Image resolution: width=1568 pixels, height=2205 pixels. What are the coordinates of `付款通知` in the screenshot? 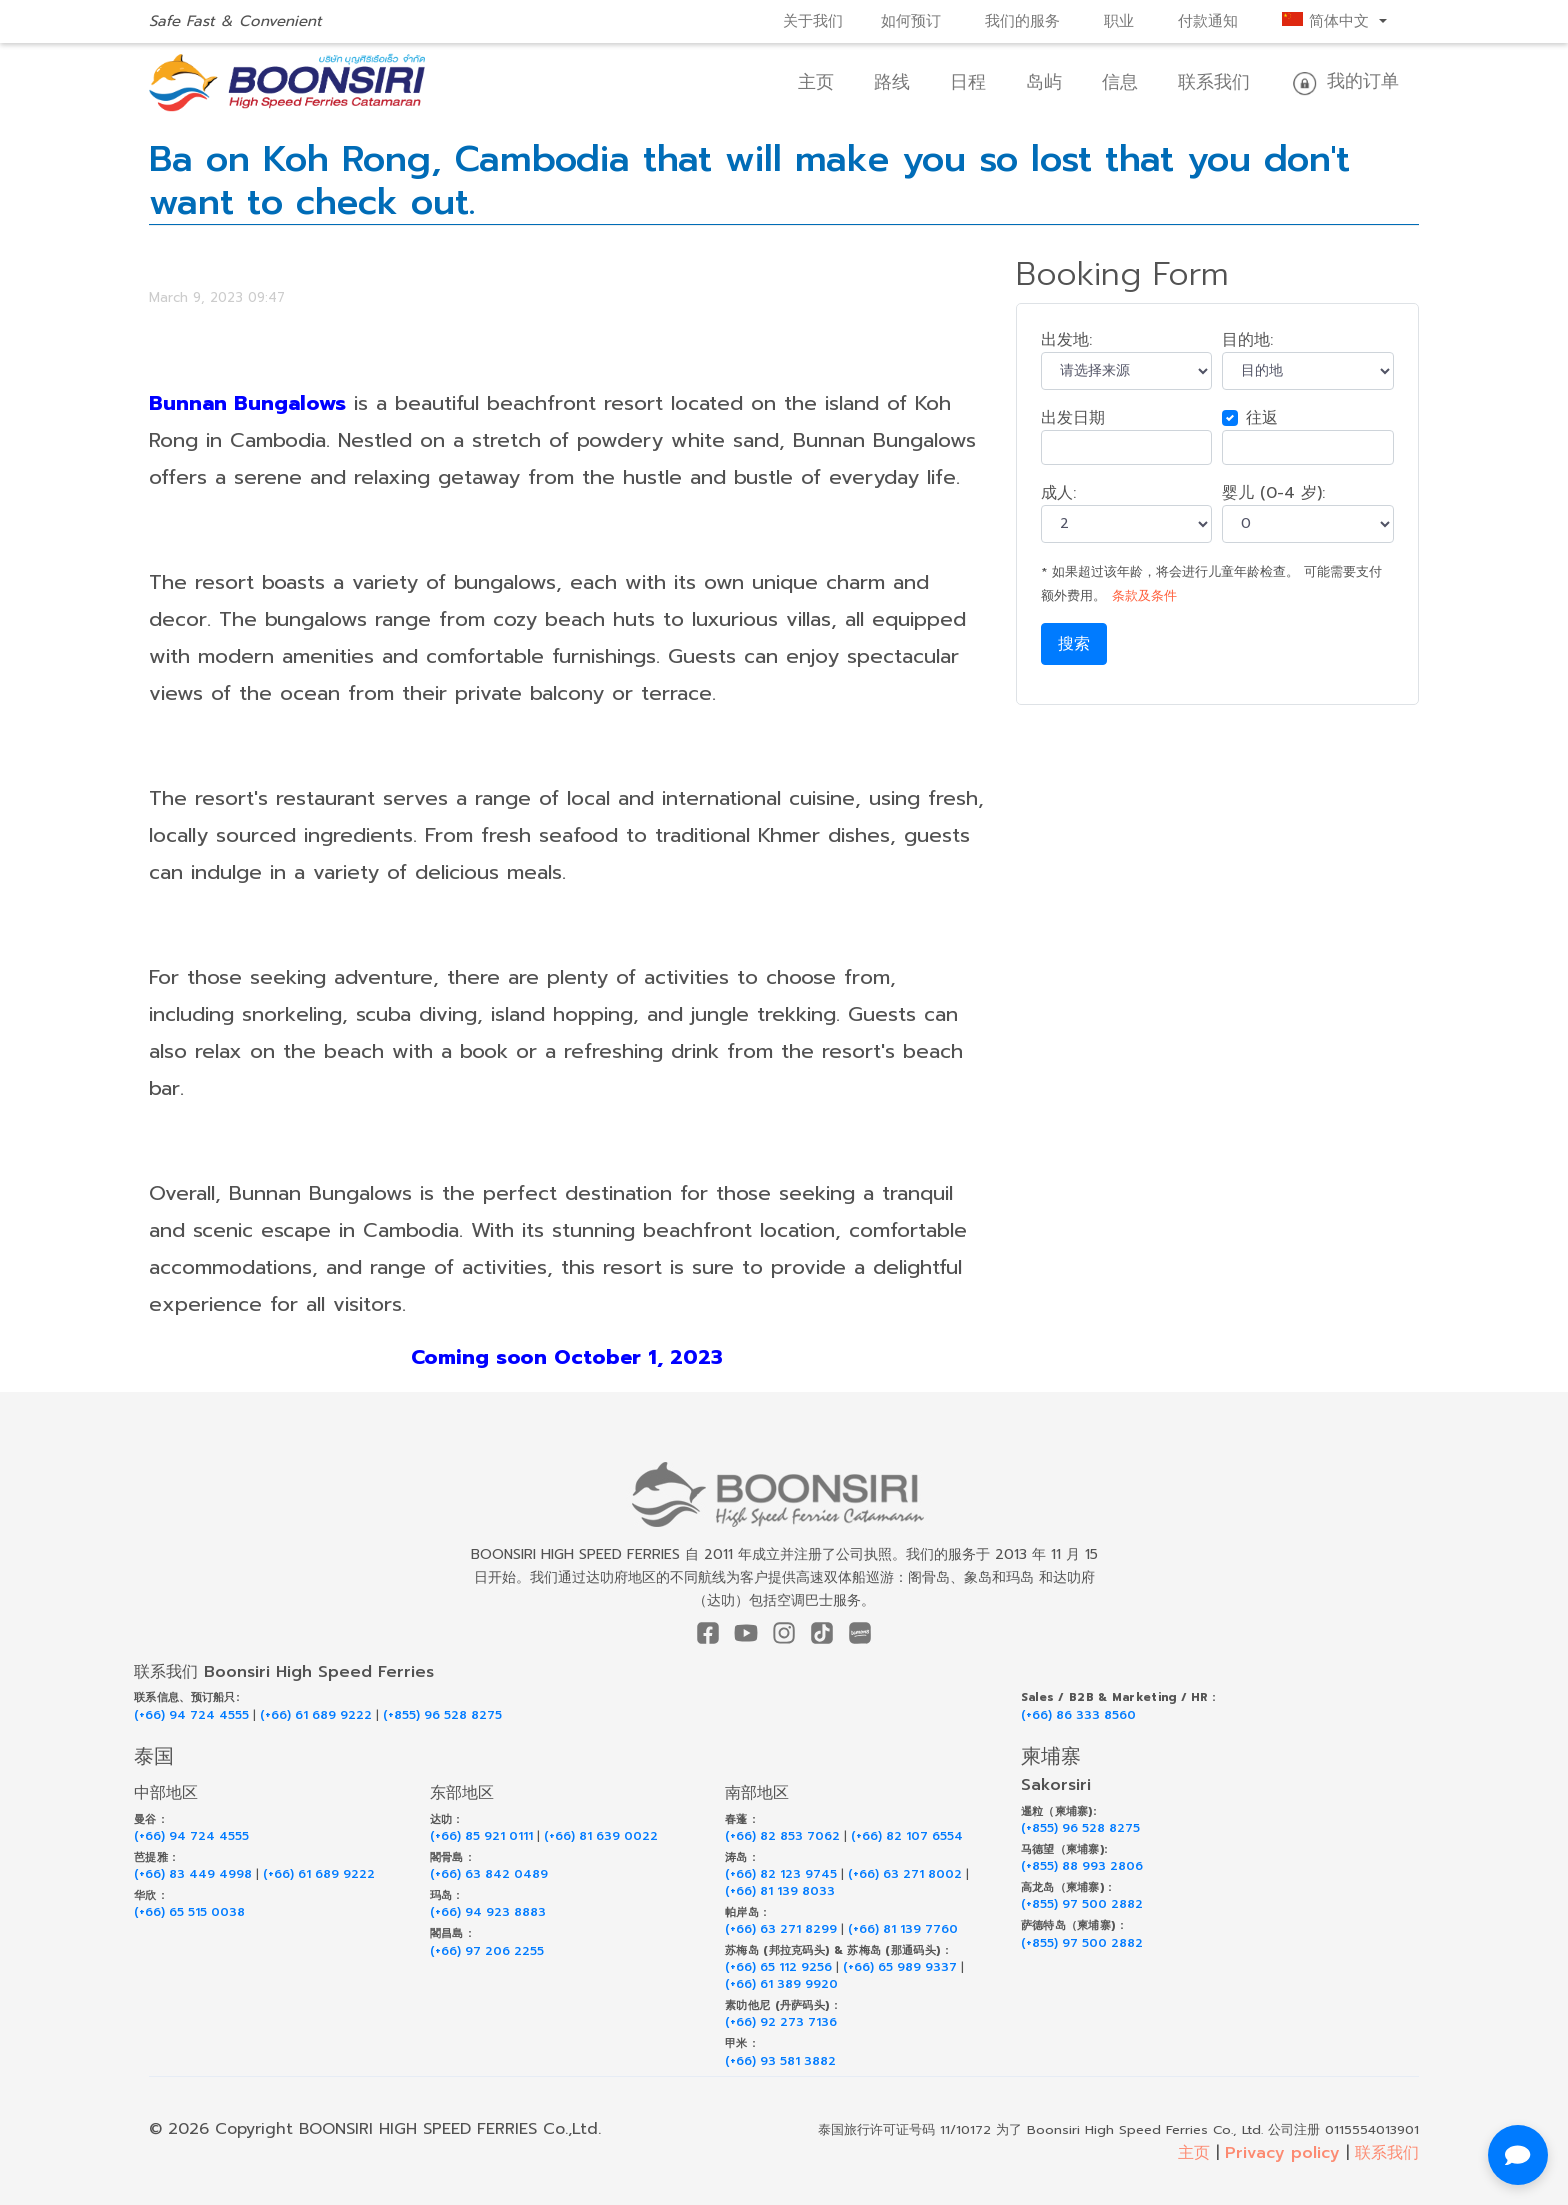 It's located at (1208, 21).